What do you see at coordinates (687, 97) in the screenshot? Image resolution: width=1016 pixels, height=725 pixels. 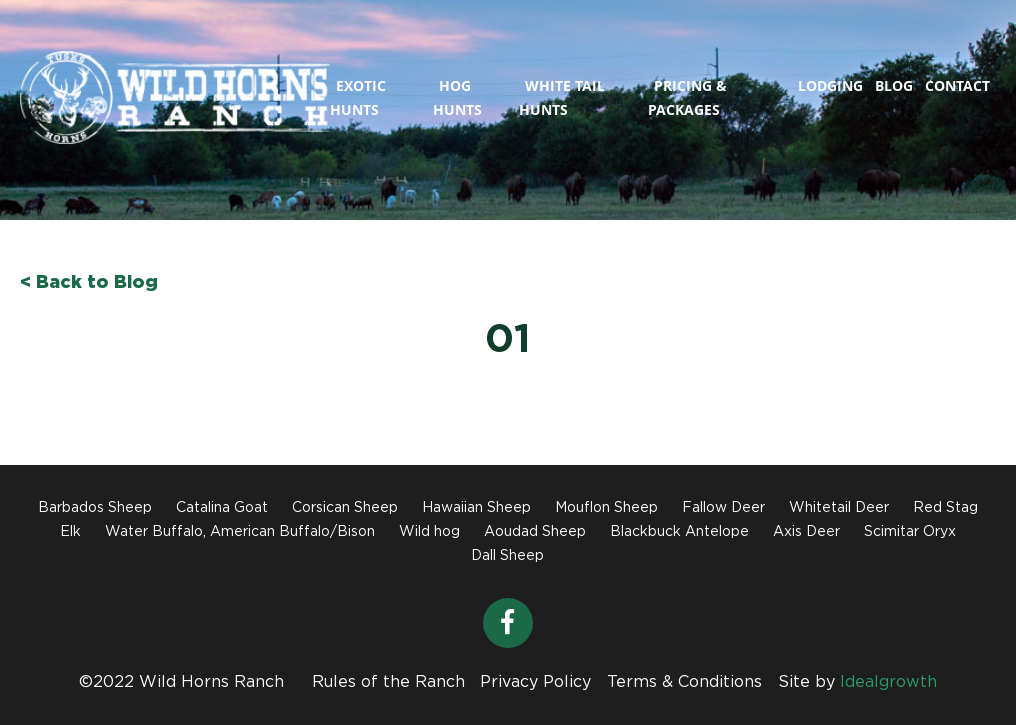 I see `Pricing & Packages` at bounding box center [687, 97].